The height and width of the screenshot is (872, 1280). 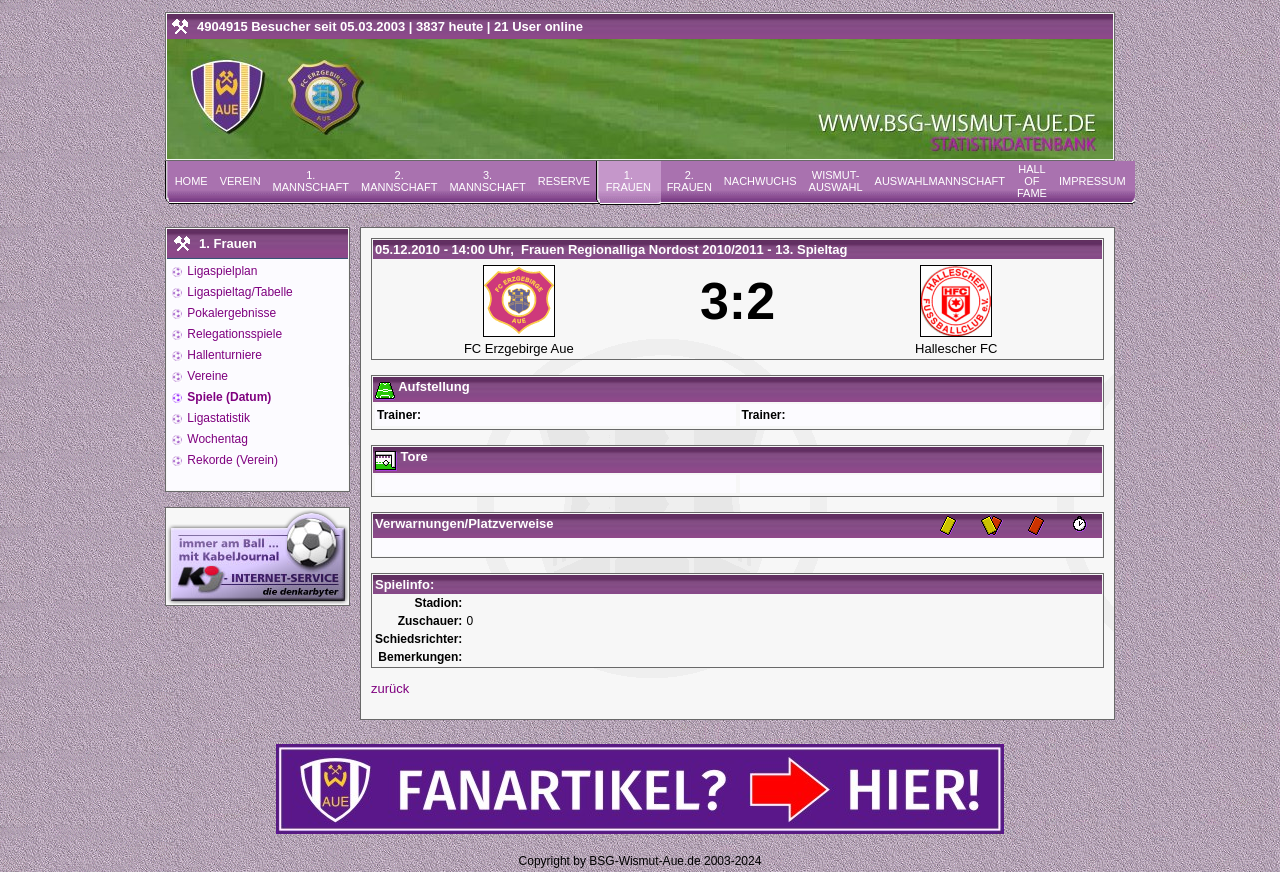 What do you see at coordinates (223, 355) in the screenshot?
I see `Hallenturniere` at bounding box center [223, 355].